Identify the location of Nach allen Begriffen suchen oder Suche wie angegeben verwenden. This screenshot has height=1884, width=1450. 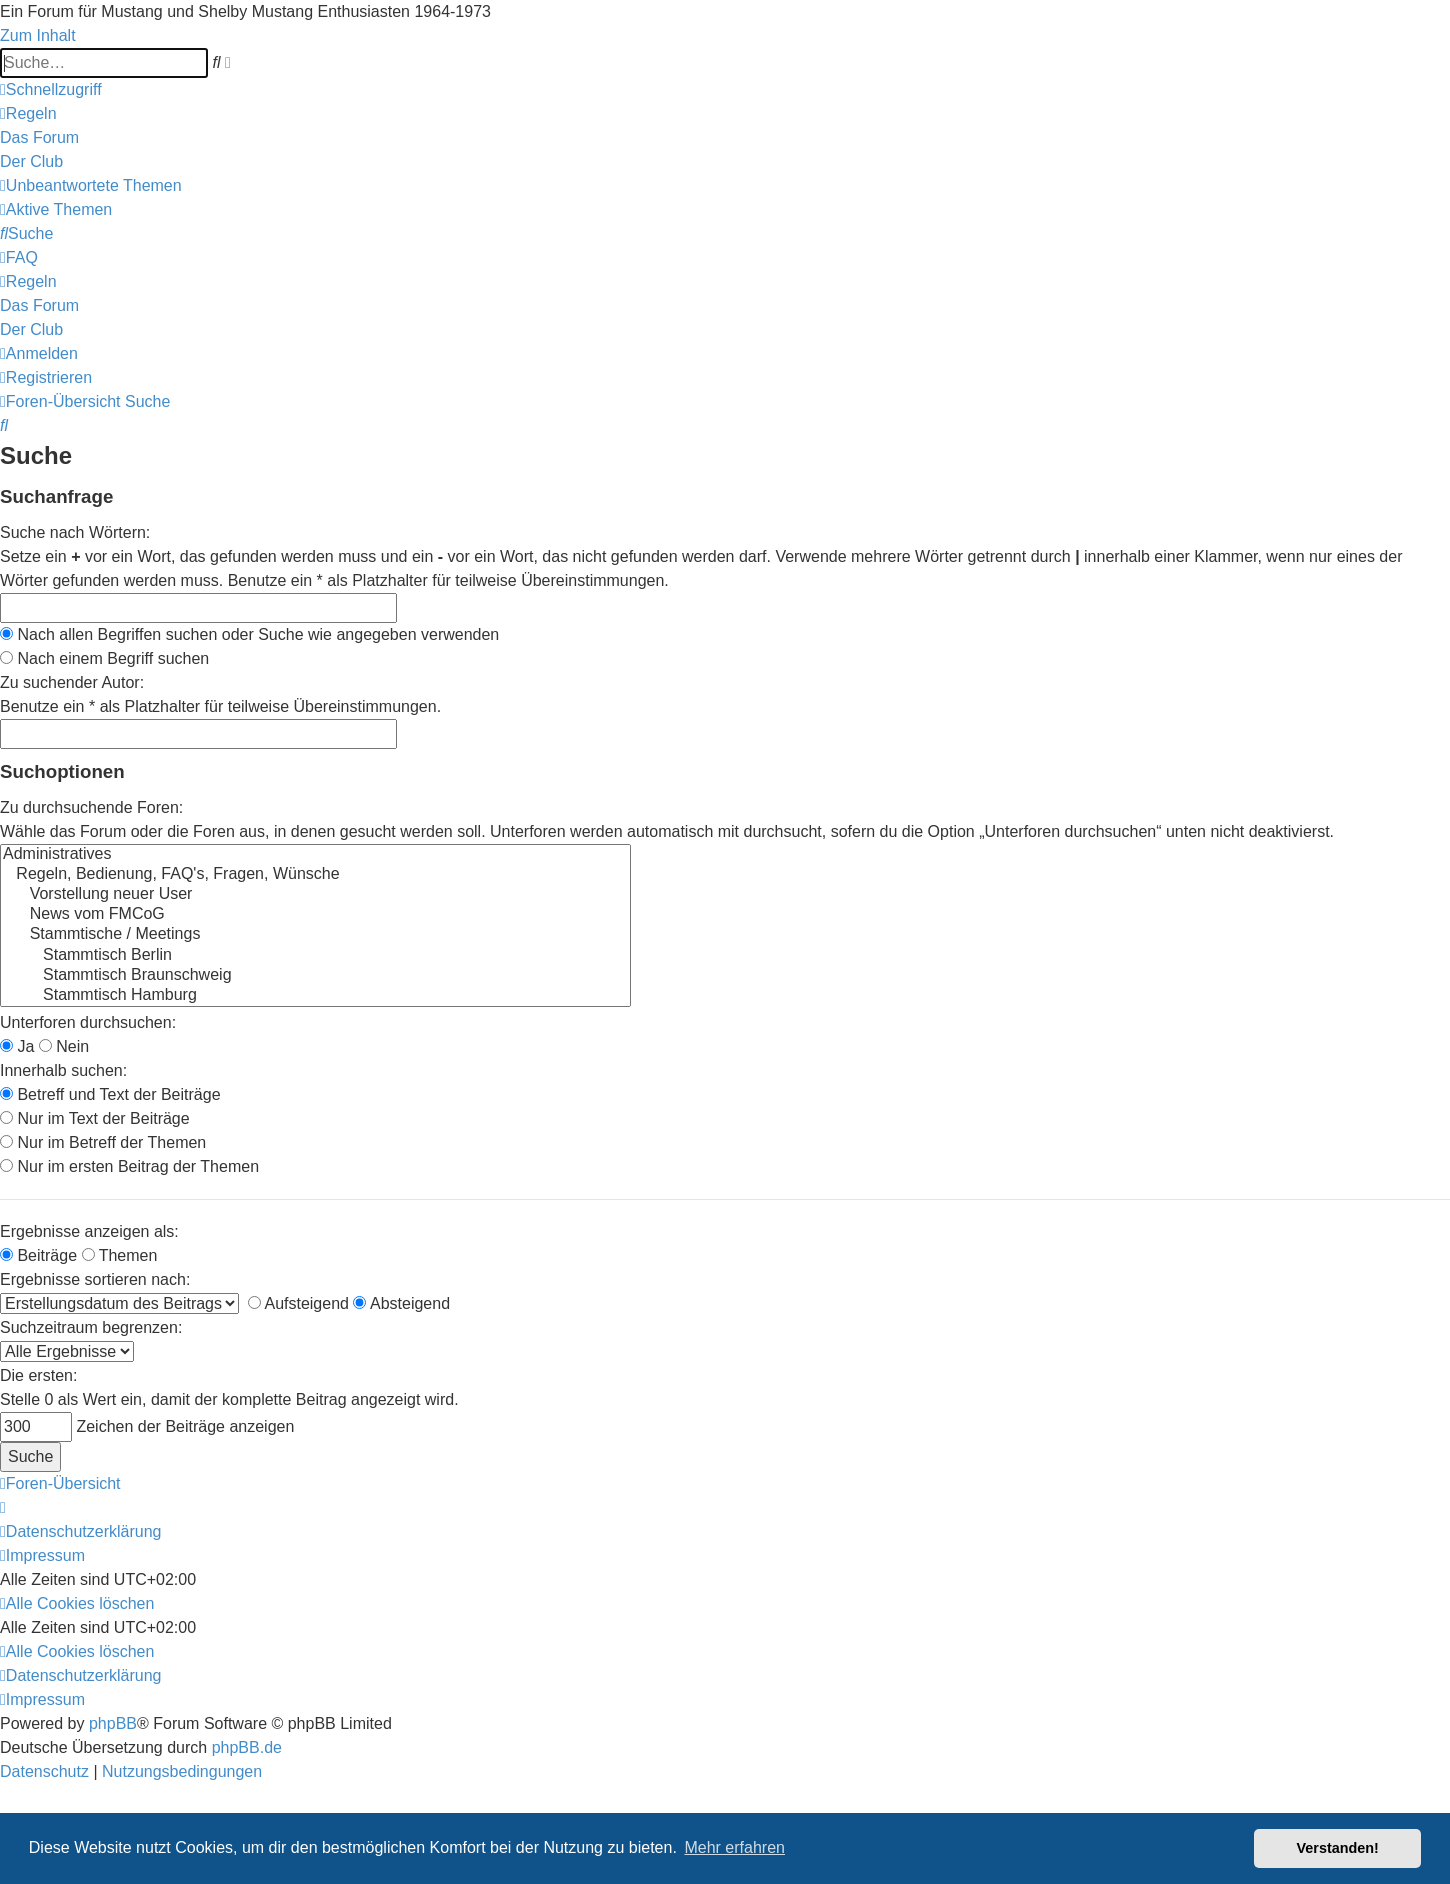
(249, 634).